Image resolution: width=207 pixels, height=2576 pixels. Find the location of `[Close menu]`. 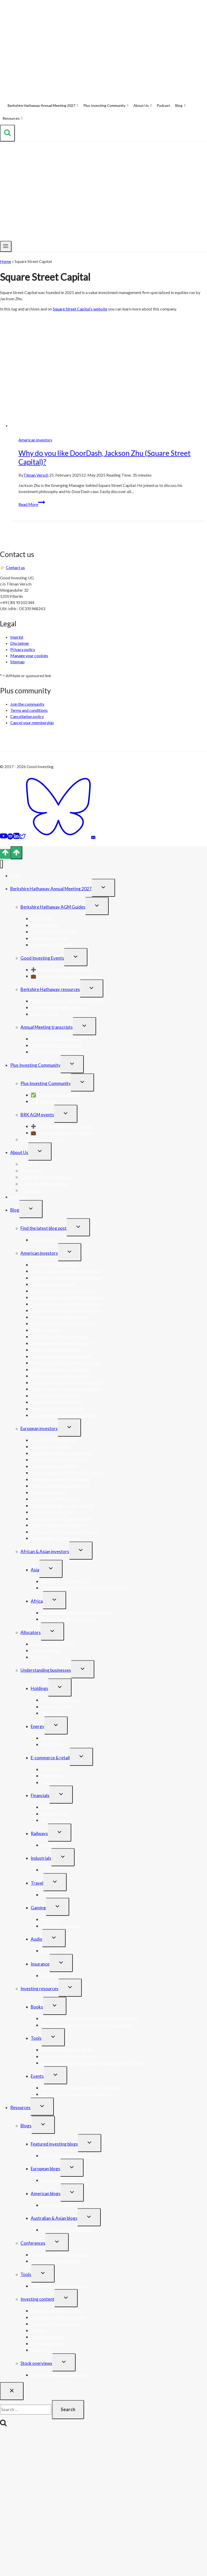

[Close menu] is located at coordinates (1, 864).